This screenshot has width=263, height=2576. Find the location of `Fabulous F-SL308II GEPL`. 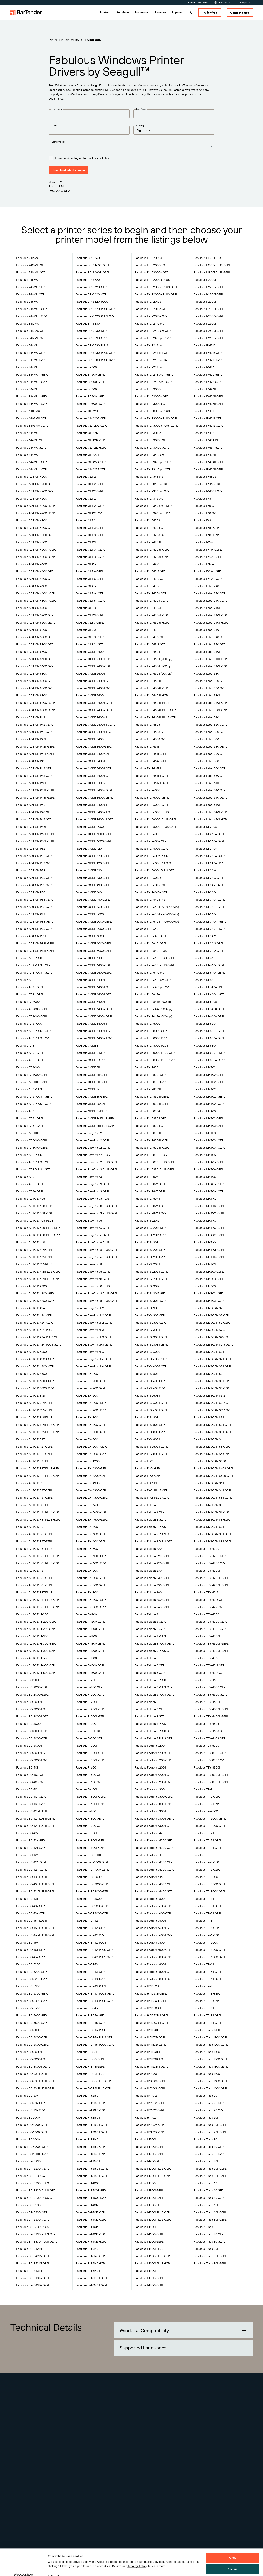

Fabulous F-SL308II GEPL is located at coordinates (151, 1337).